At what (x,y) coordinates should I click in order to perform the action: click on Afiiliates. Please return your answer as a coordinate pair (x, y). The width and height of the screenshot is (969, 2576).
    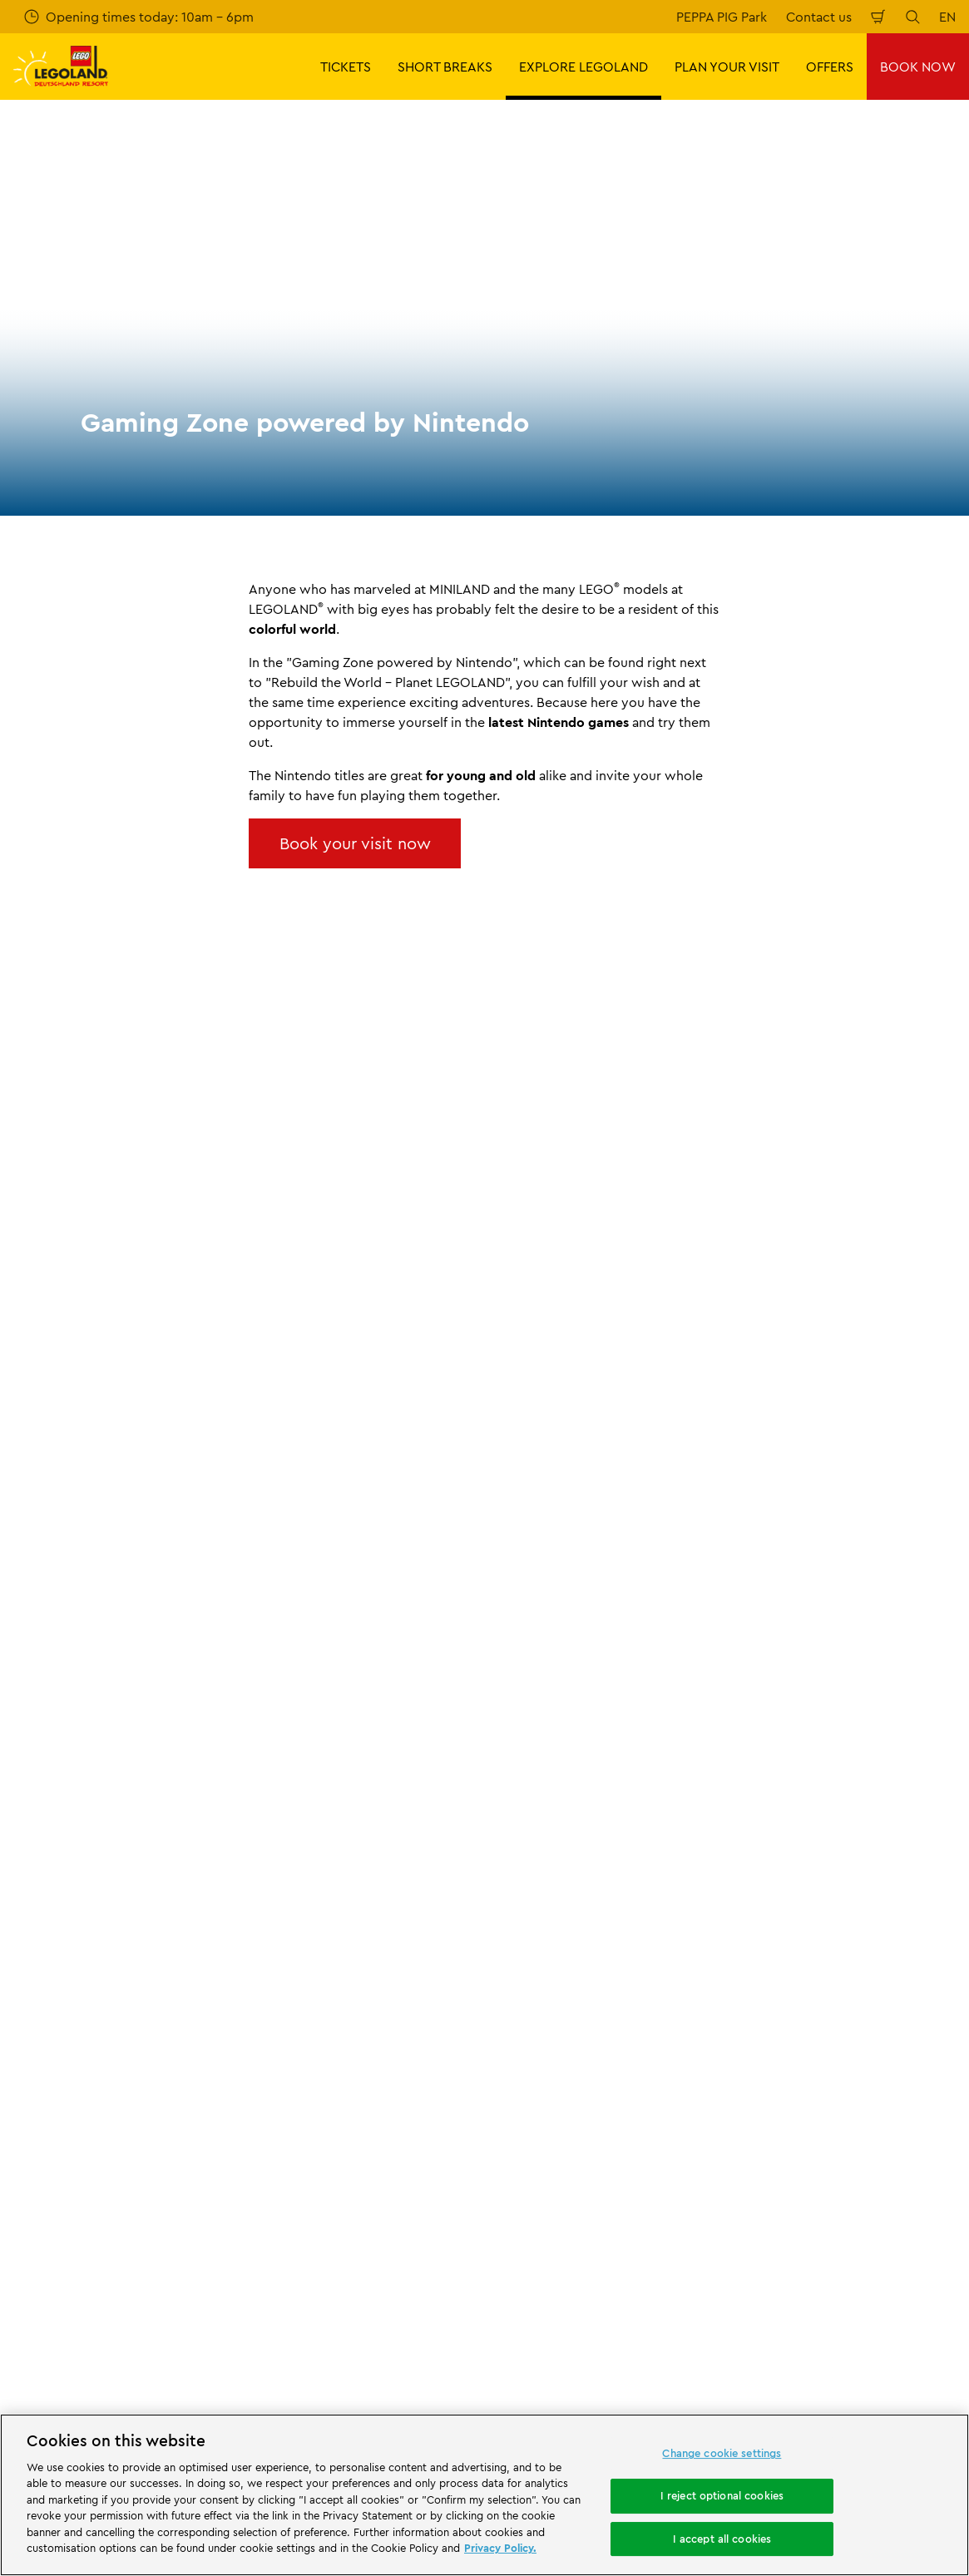
    Looking at the image, I should click on (39, 1960).